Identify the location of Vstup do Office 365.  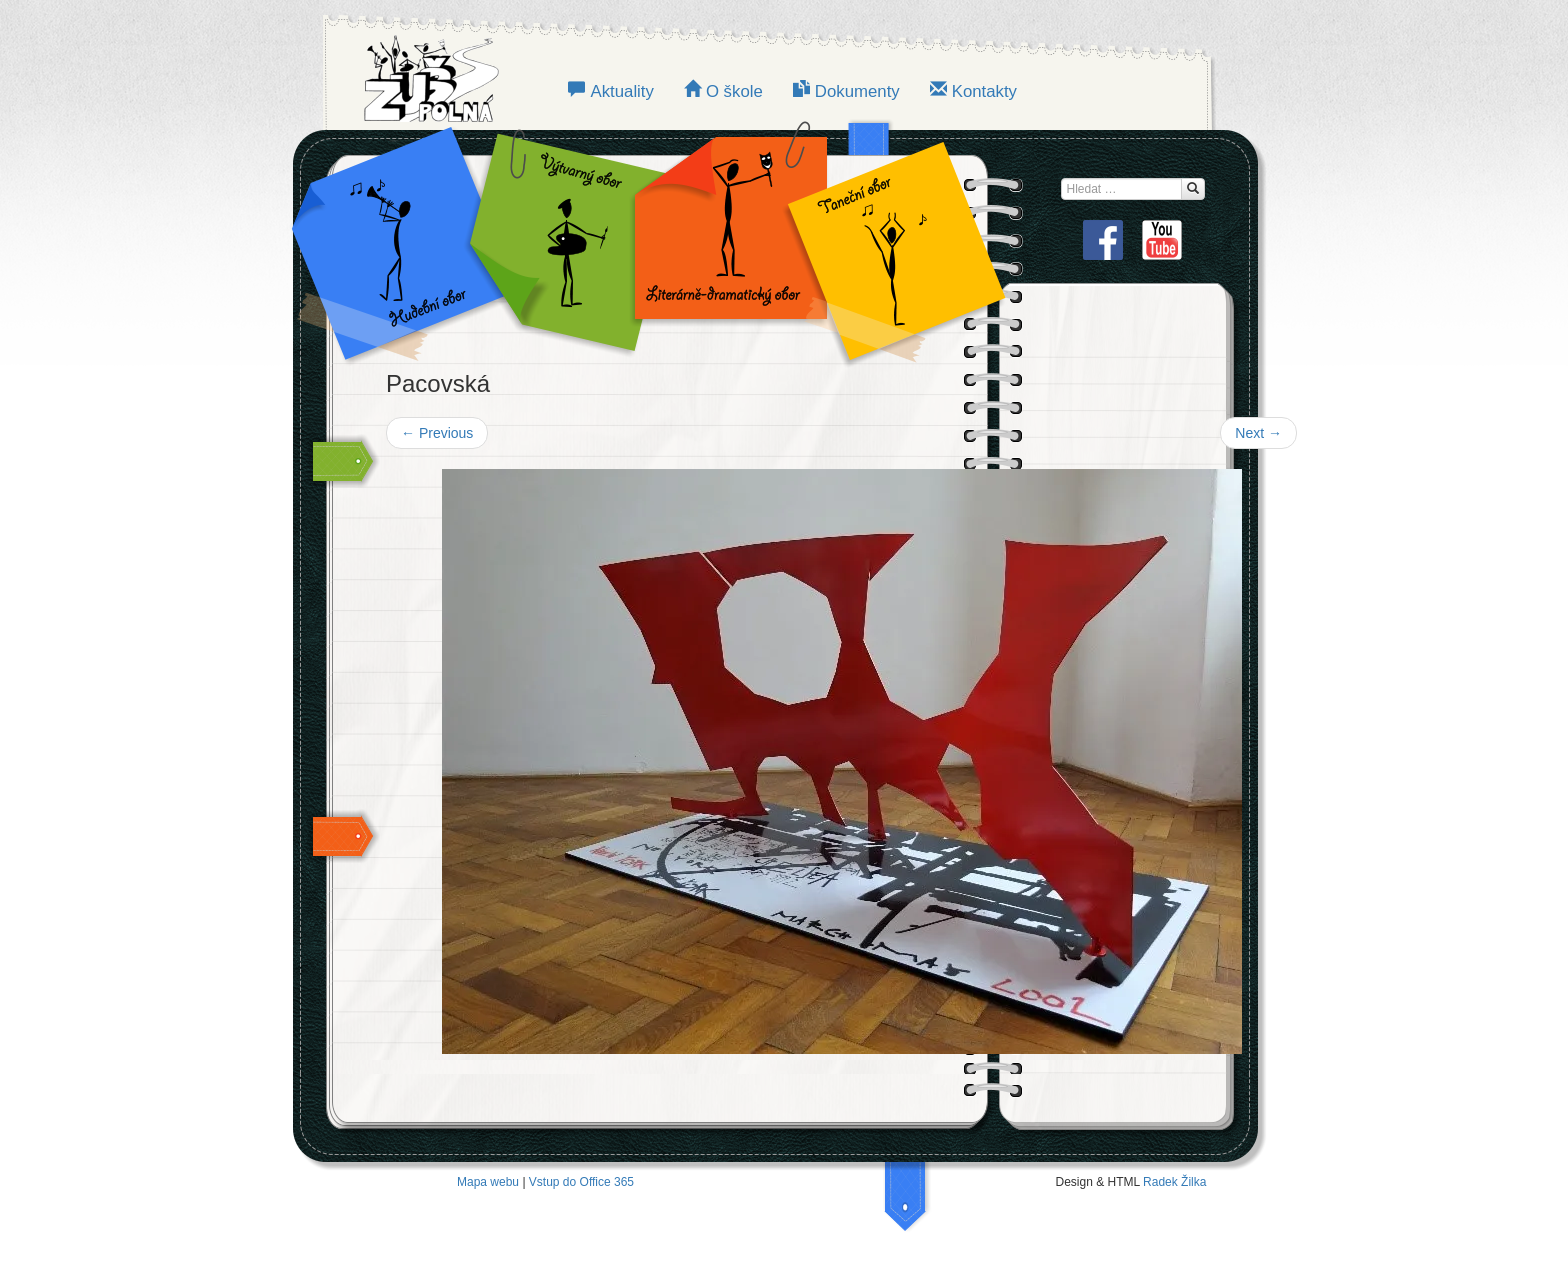
(581, 1182).